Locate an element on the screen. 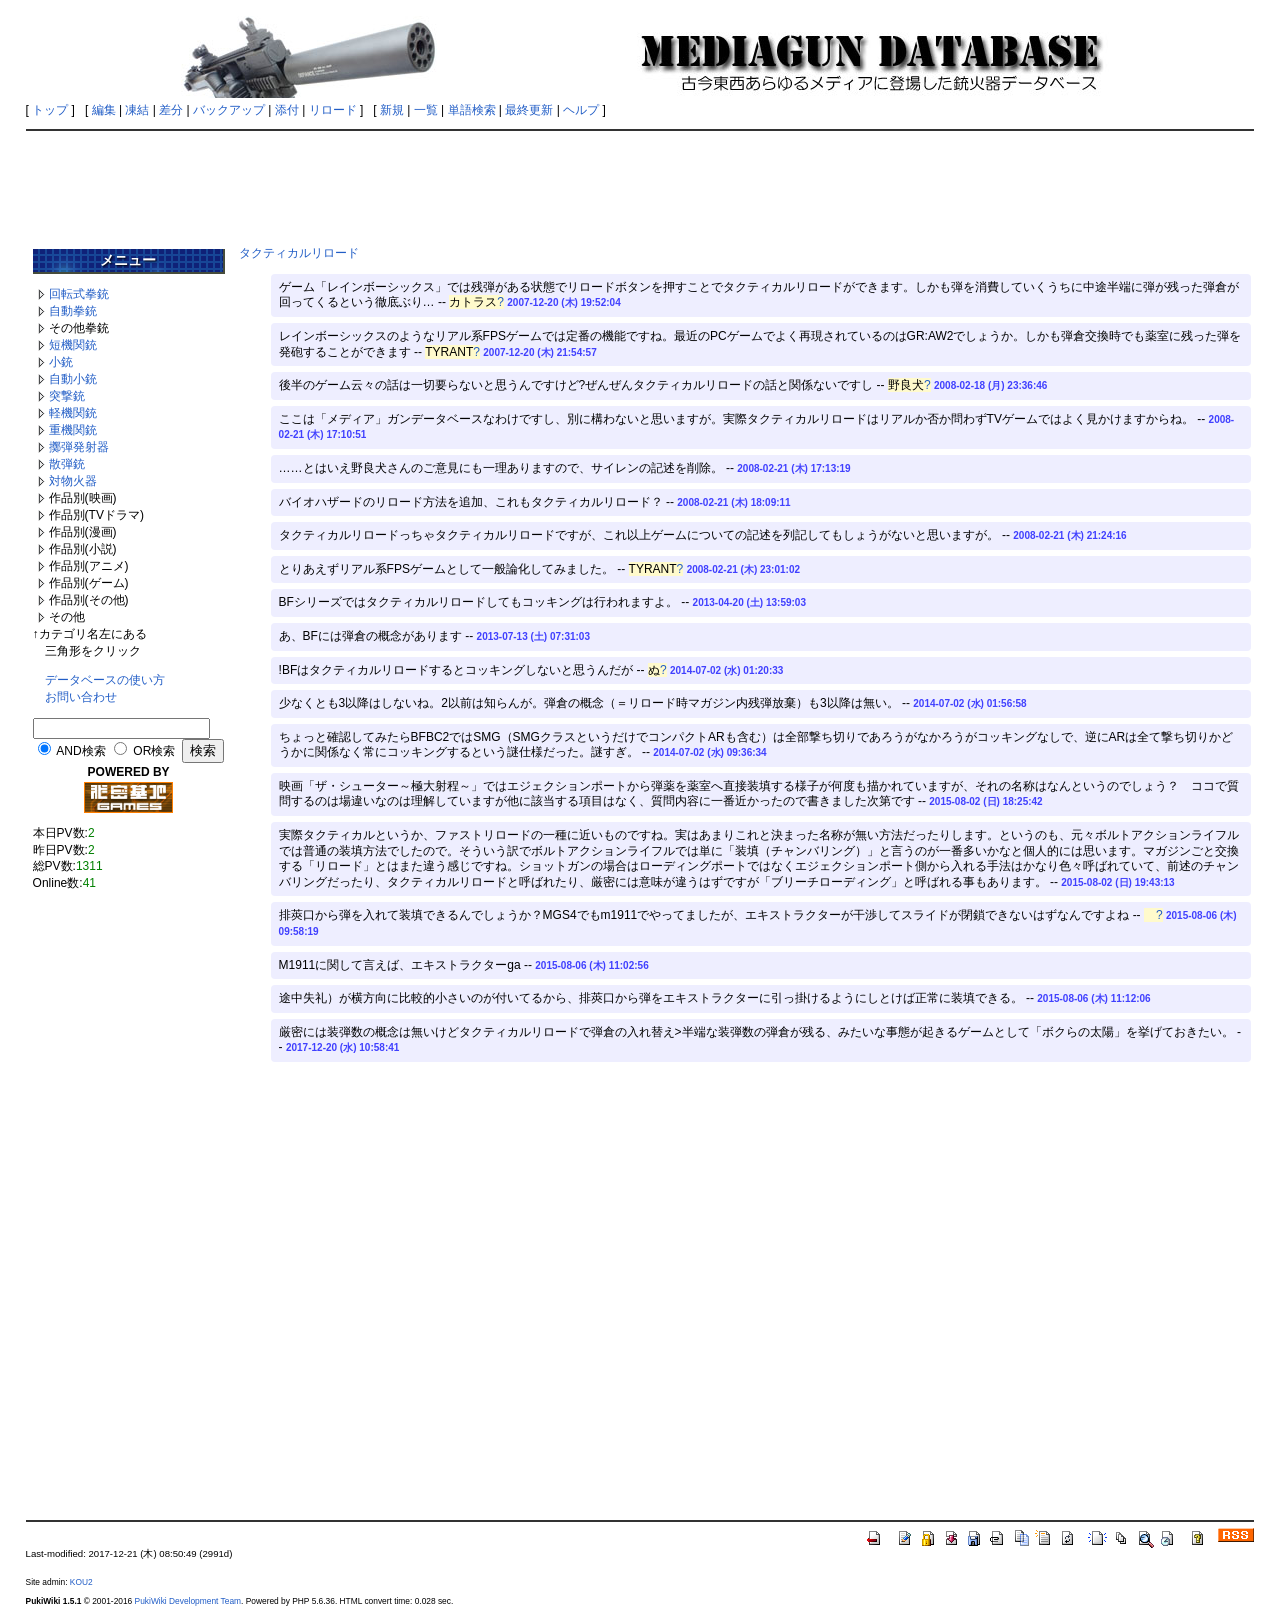 This screenshot has width=1280, height=1617. OR検索 is located at coordinates (154, 751).